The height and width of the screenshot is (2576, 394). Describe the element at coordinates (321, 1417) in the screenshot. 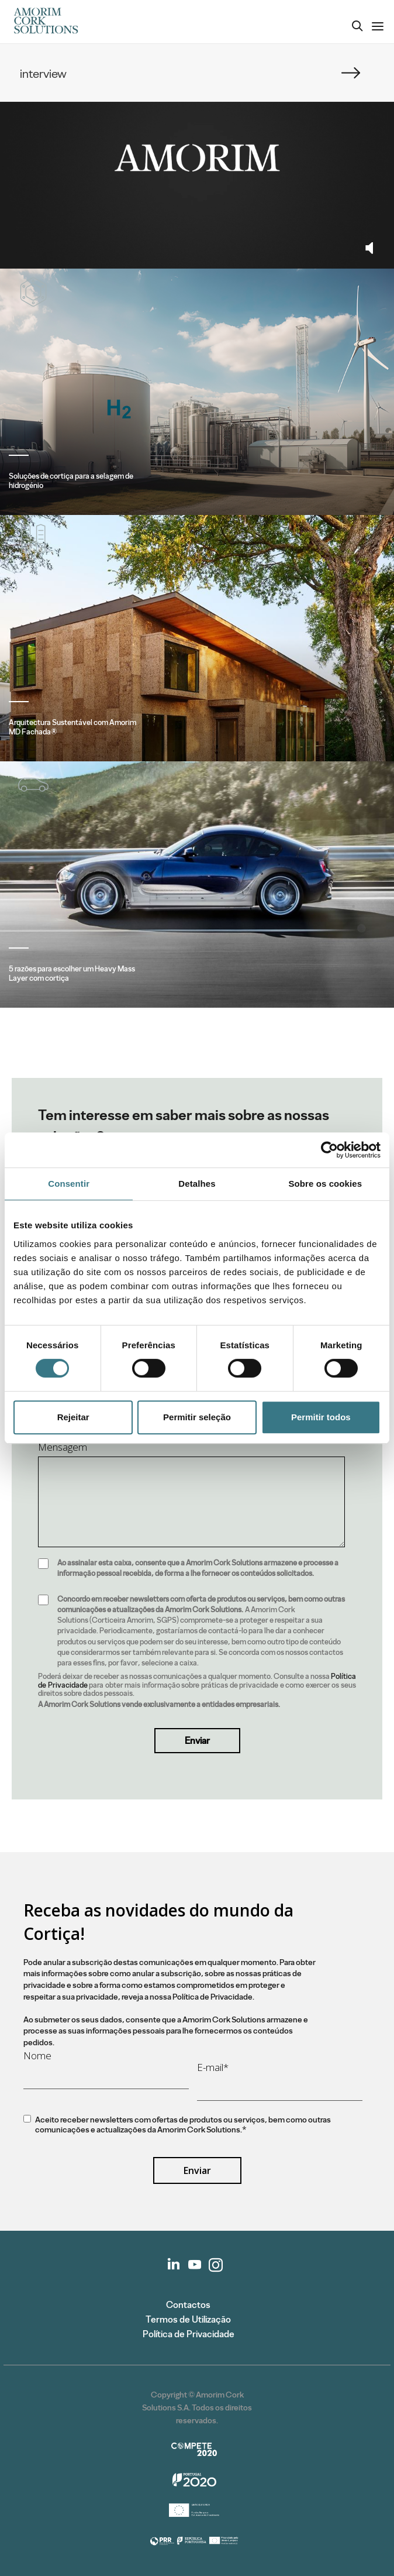

I see `Permitir todos` at that location.